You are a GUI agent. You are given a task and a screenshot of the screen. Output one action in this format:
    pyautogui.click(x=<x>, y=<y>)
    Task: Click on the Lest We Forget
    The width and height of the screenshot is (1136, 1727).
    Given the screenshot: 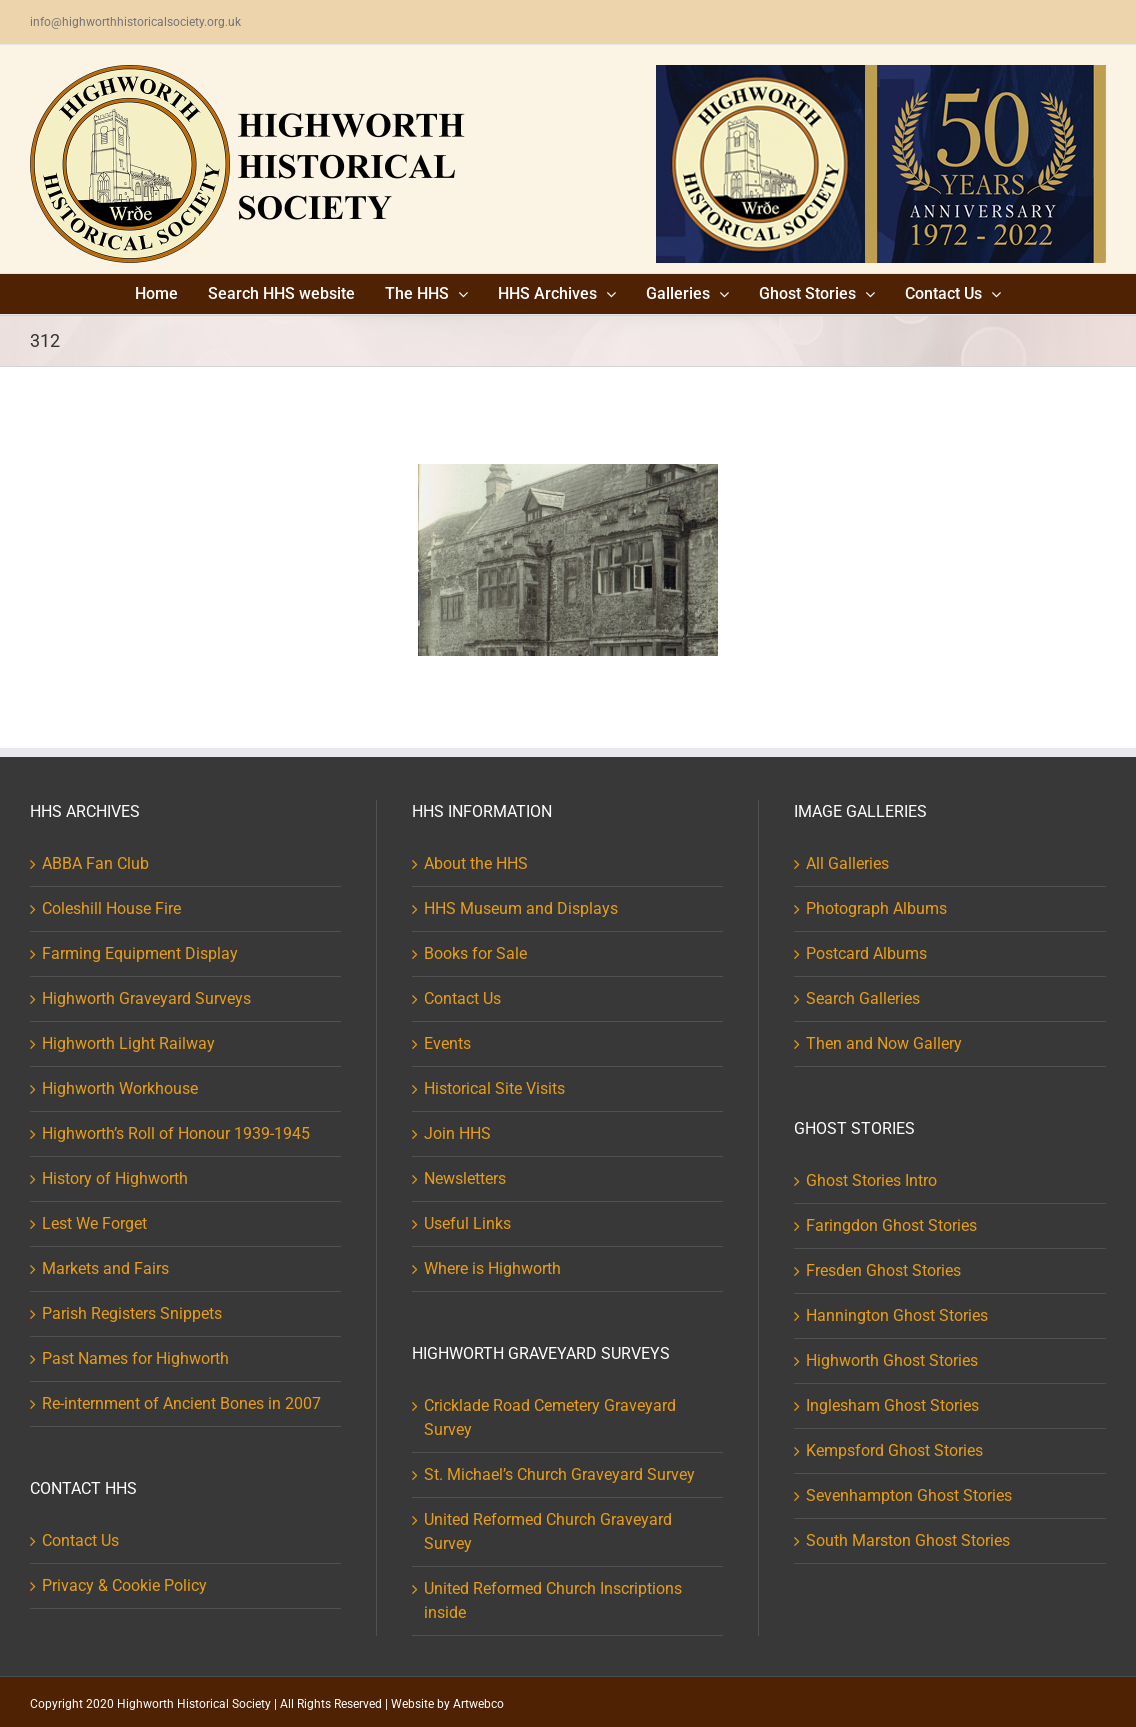 What is the action you would take?
    pyautogui.click(x=94, y=1223)
    